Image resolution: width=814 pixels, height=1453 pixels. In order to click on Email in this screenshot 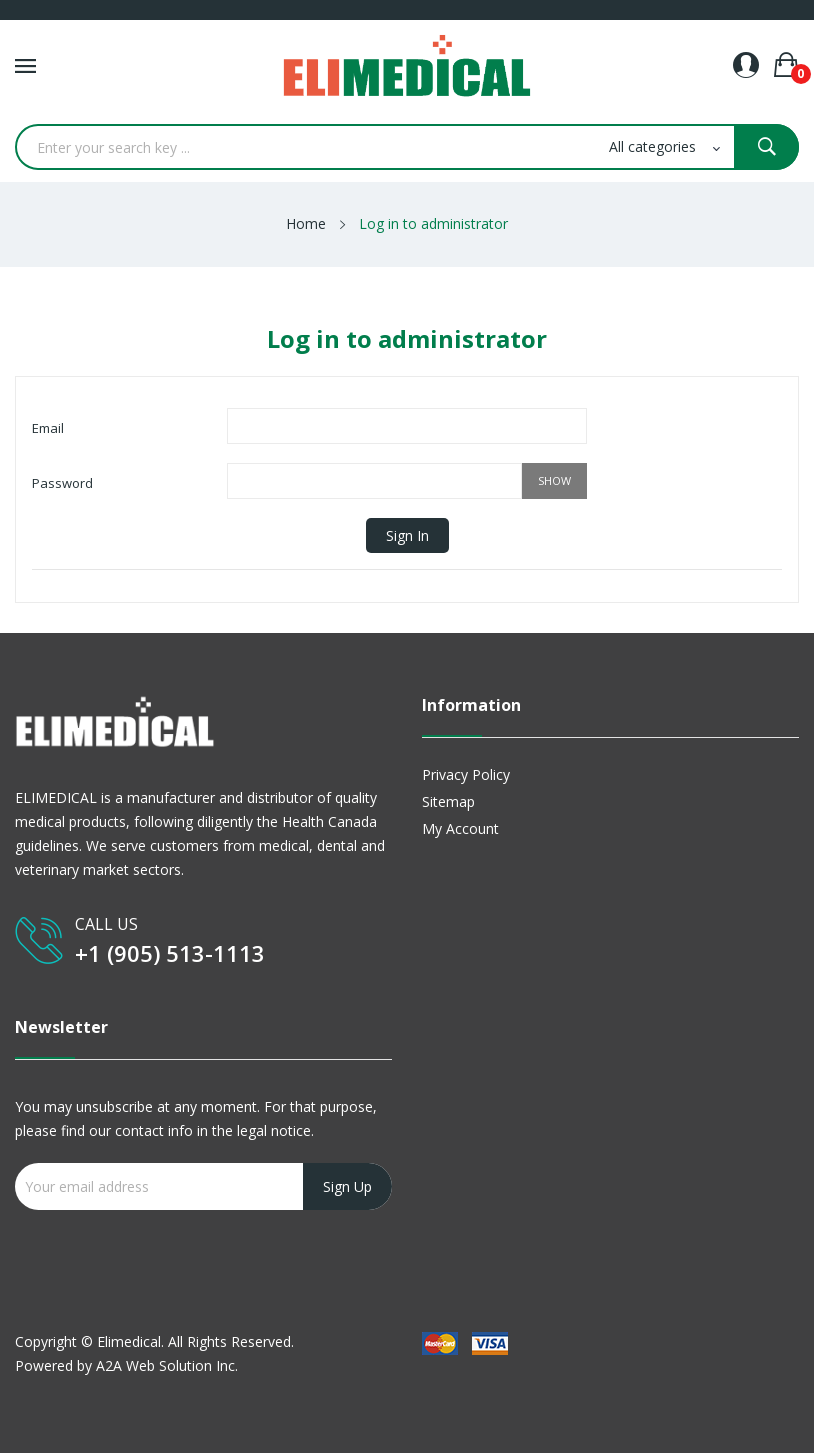, I will do `click(48, 428)`.